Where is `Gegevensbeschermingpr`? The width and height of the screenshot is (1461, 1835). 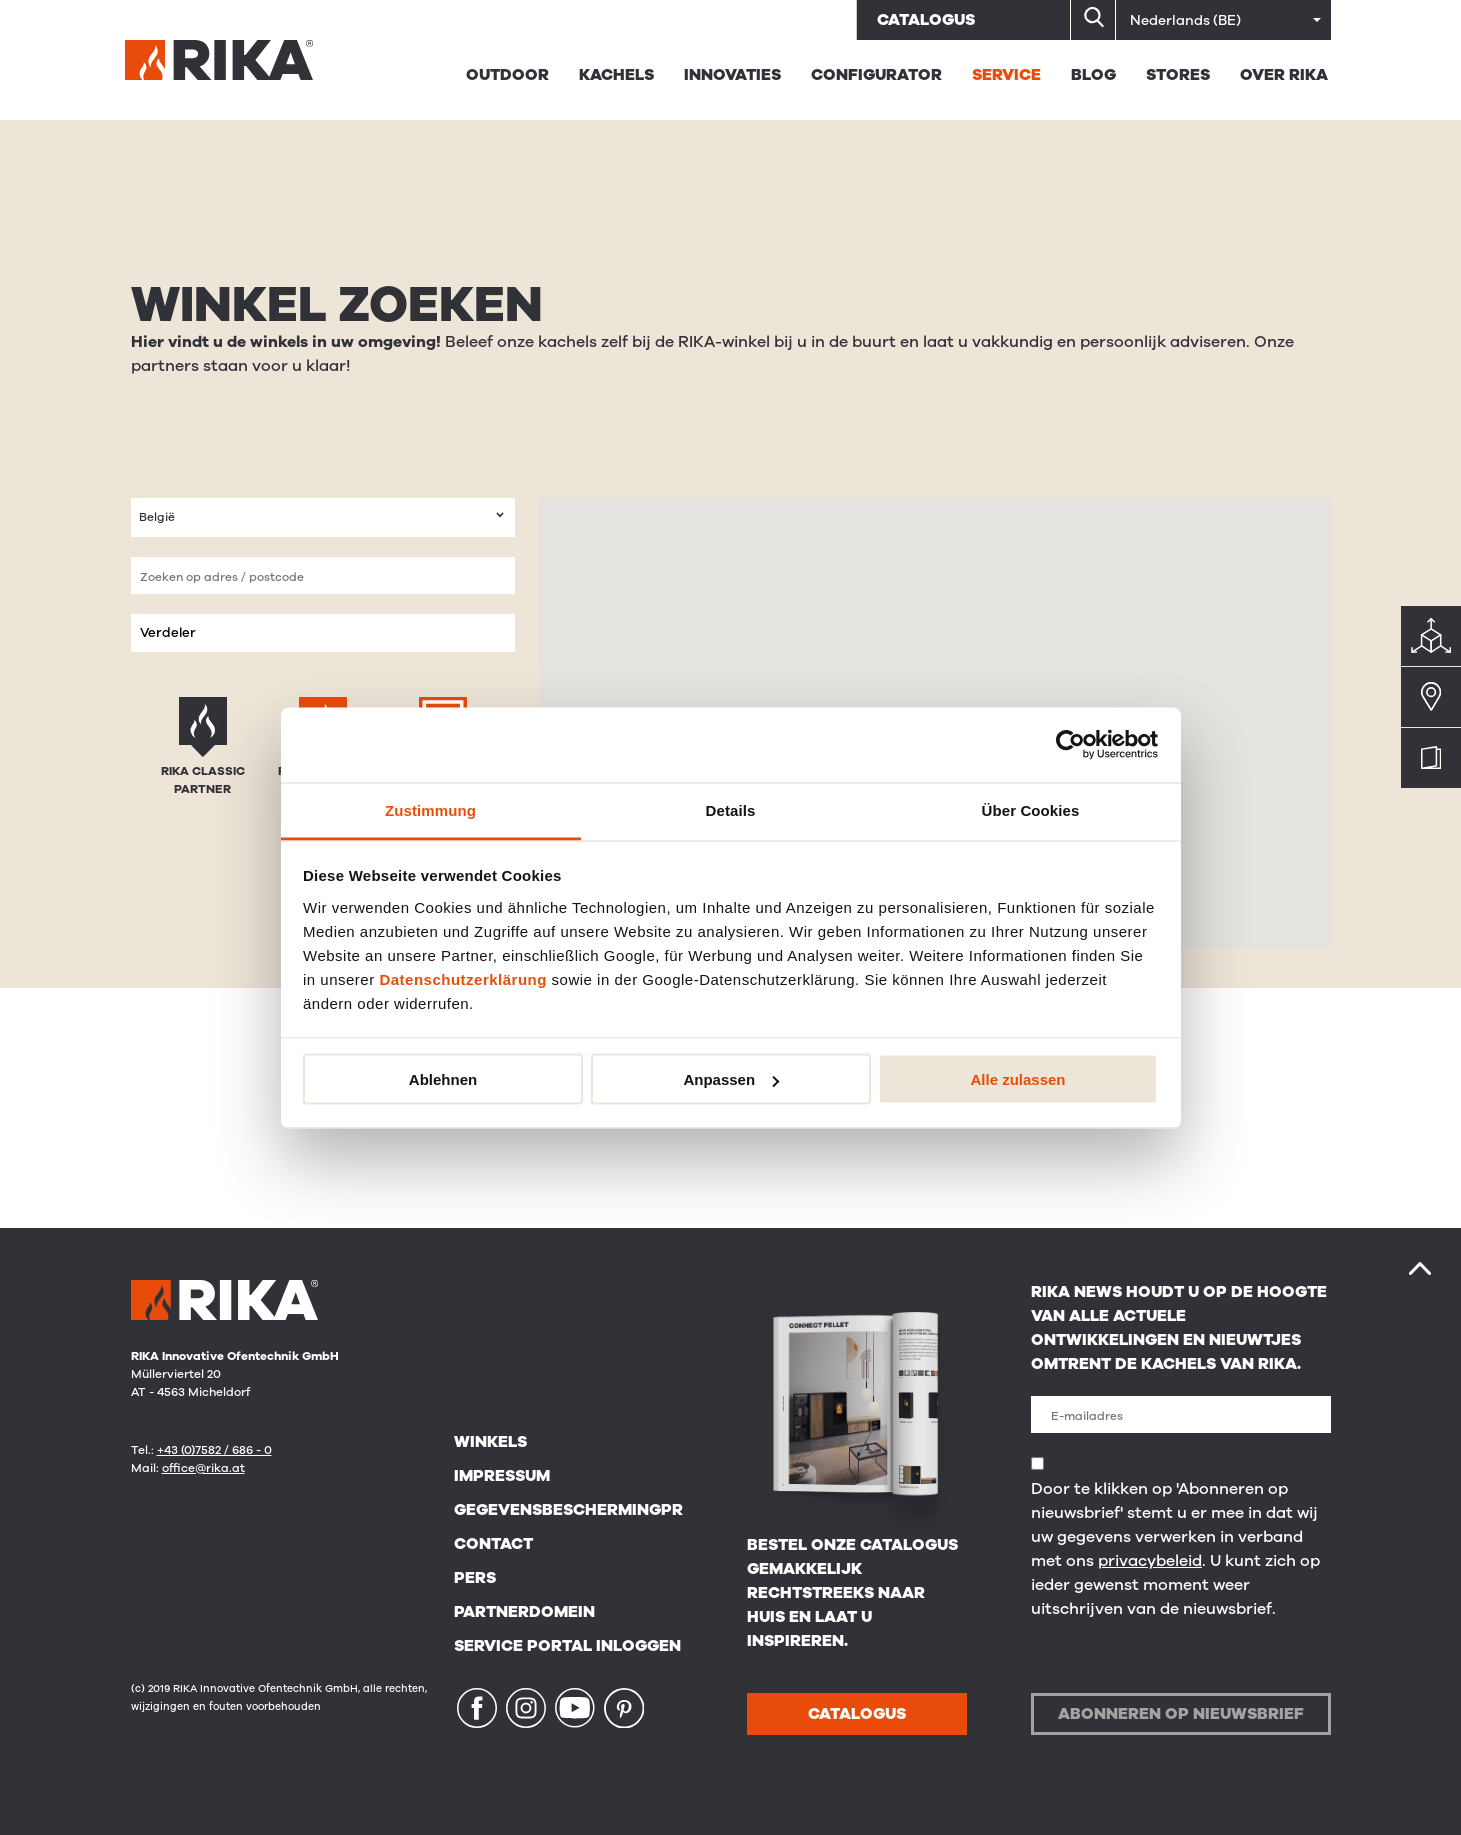
Gegevensbeschermingpr is located at coordinates (568, 1510).